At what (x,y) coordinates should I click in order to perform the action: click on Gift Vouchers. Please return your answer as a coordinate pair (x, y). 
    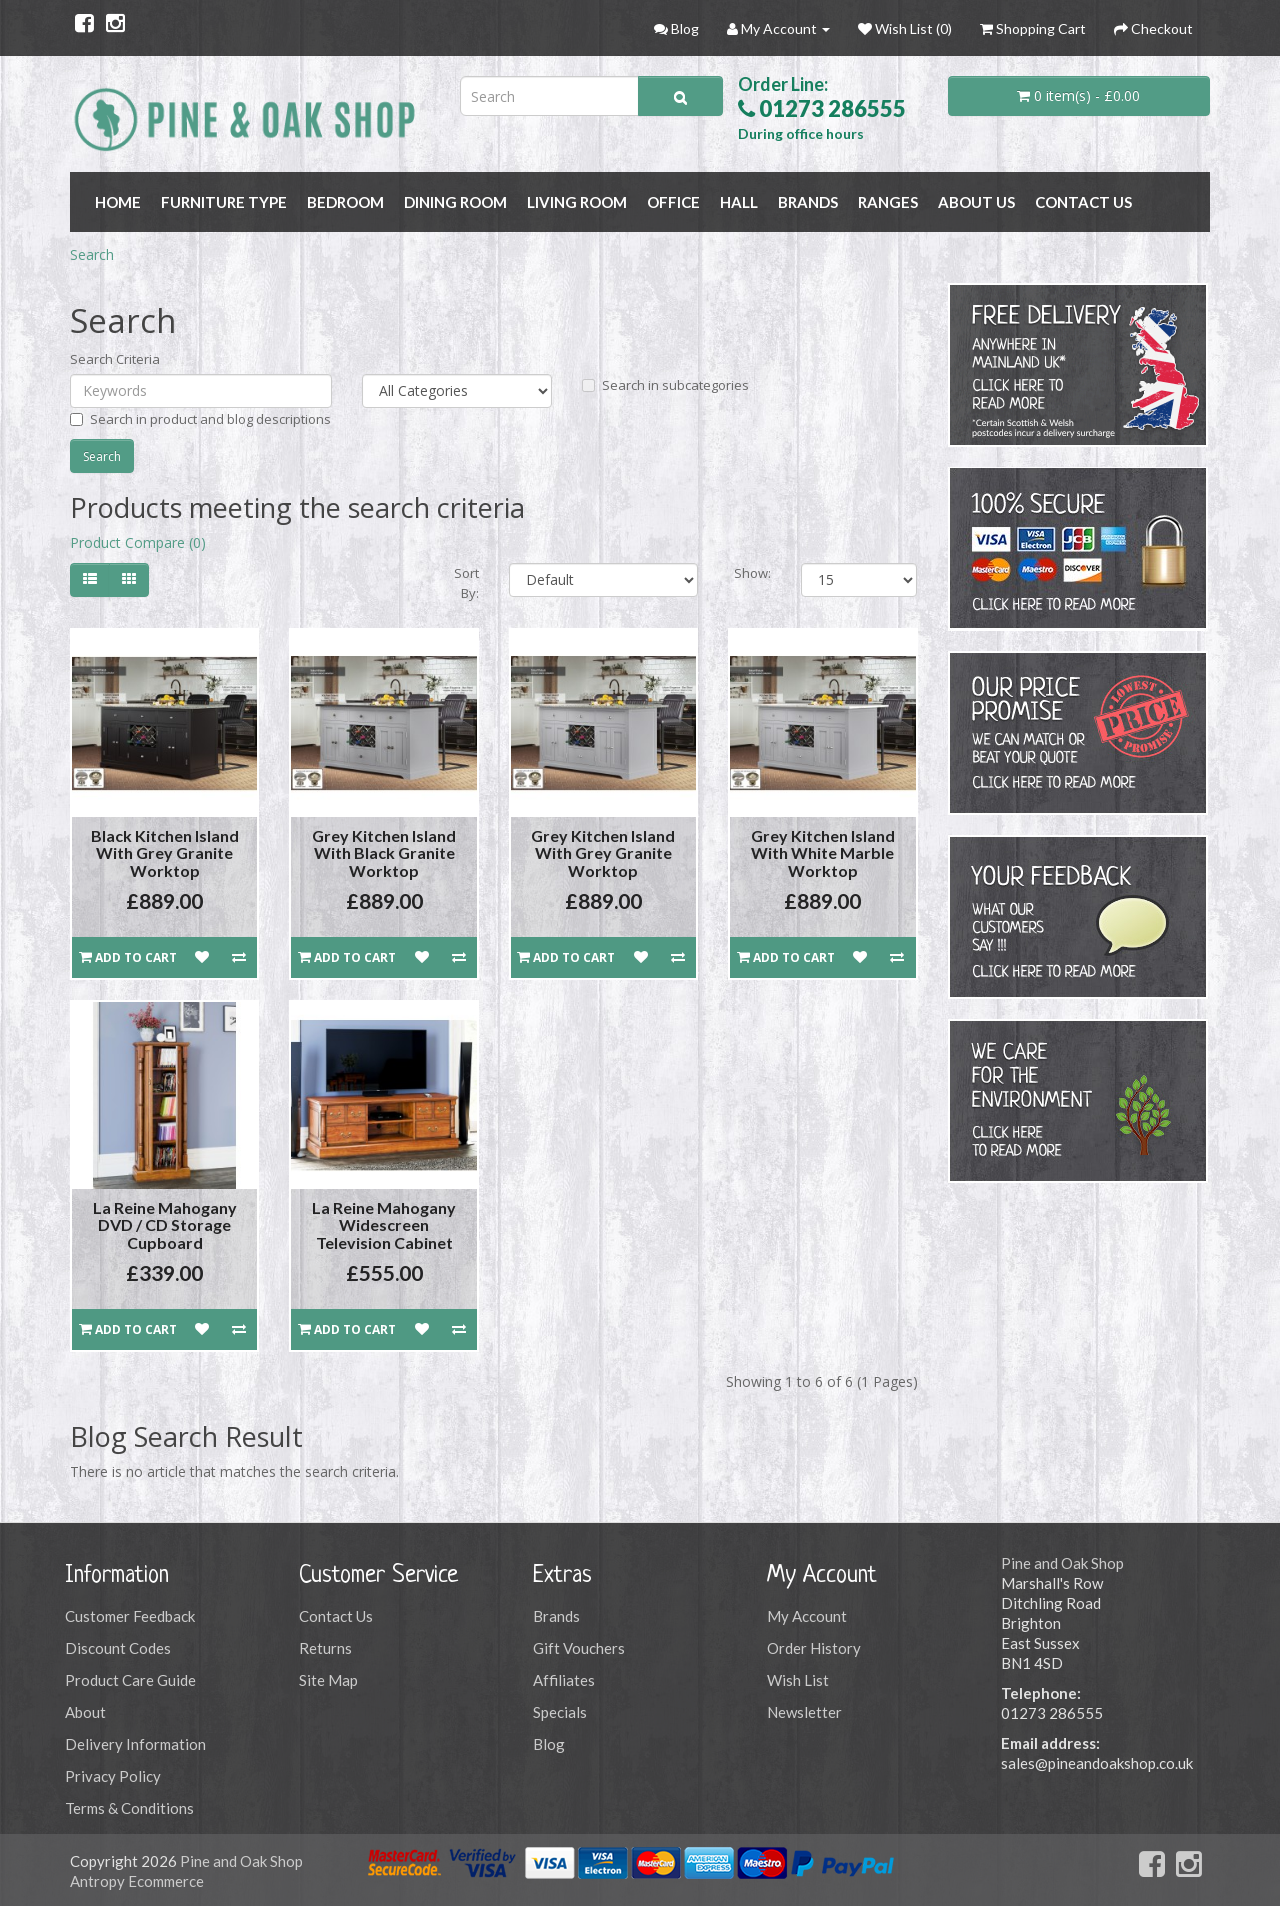
    Looking at the image, I should click on (579, 1648).